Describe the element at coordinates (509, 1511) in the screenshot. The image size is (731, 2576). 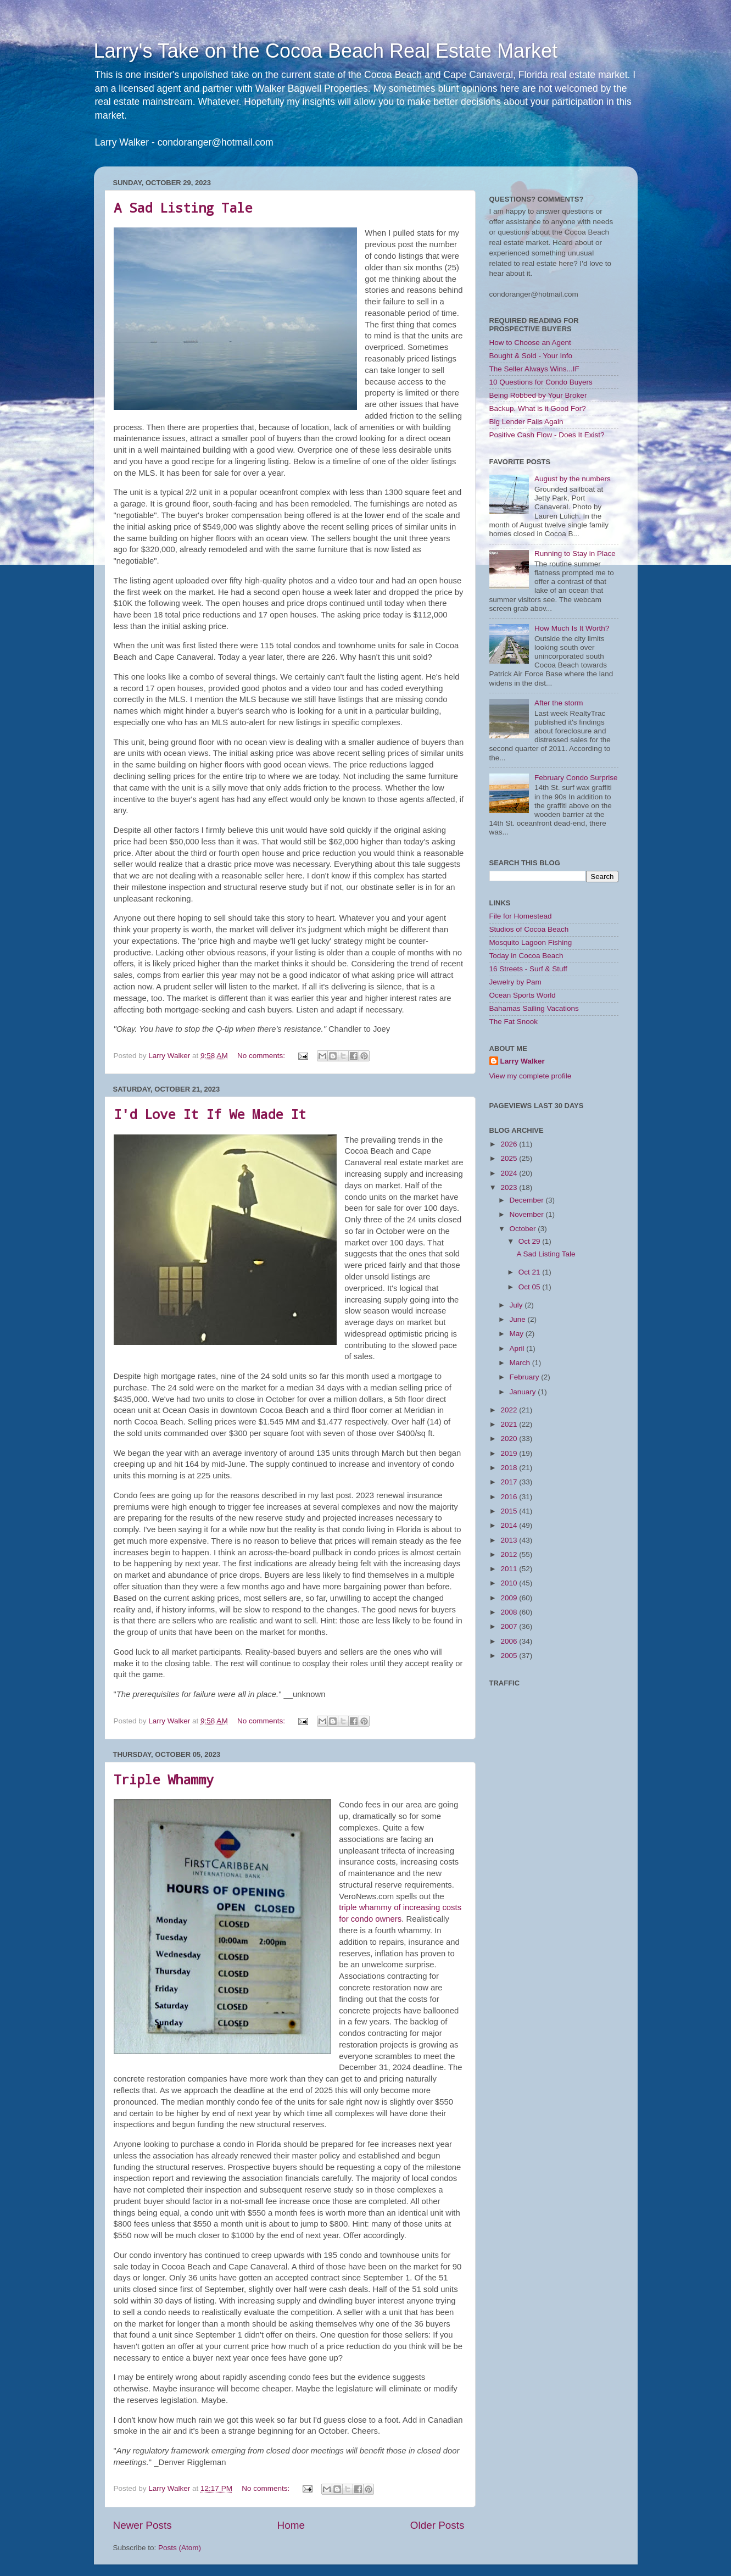
I see `2015` at that location.